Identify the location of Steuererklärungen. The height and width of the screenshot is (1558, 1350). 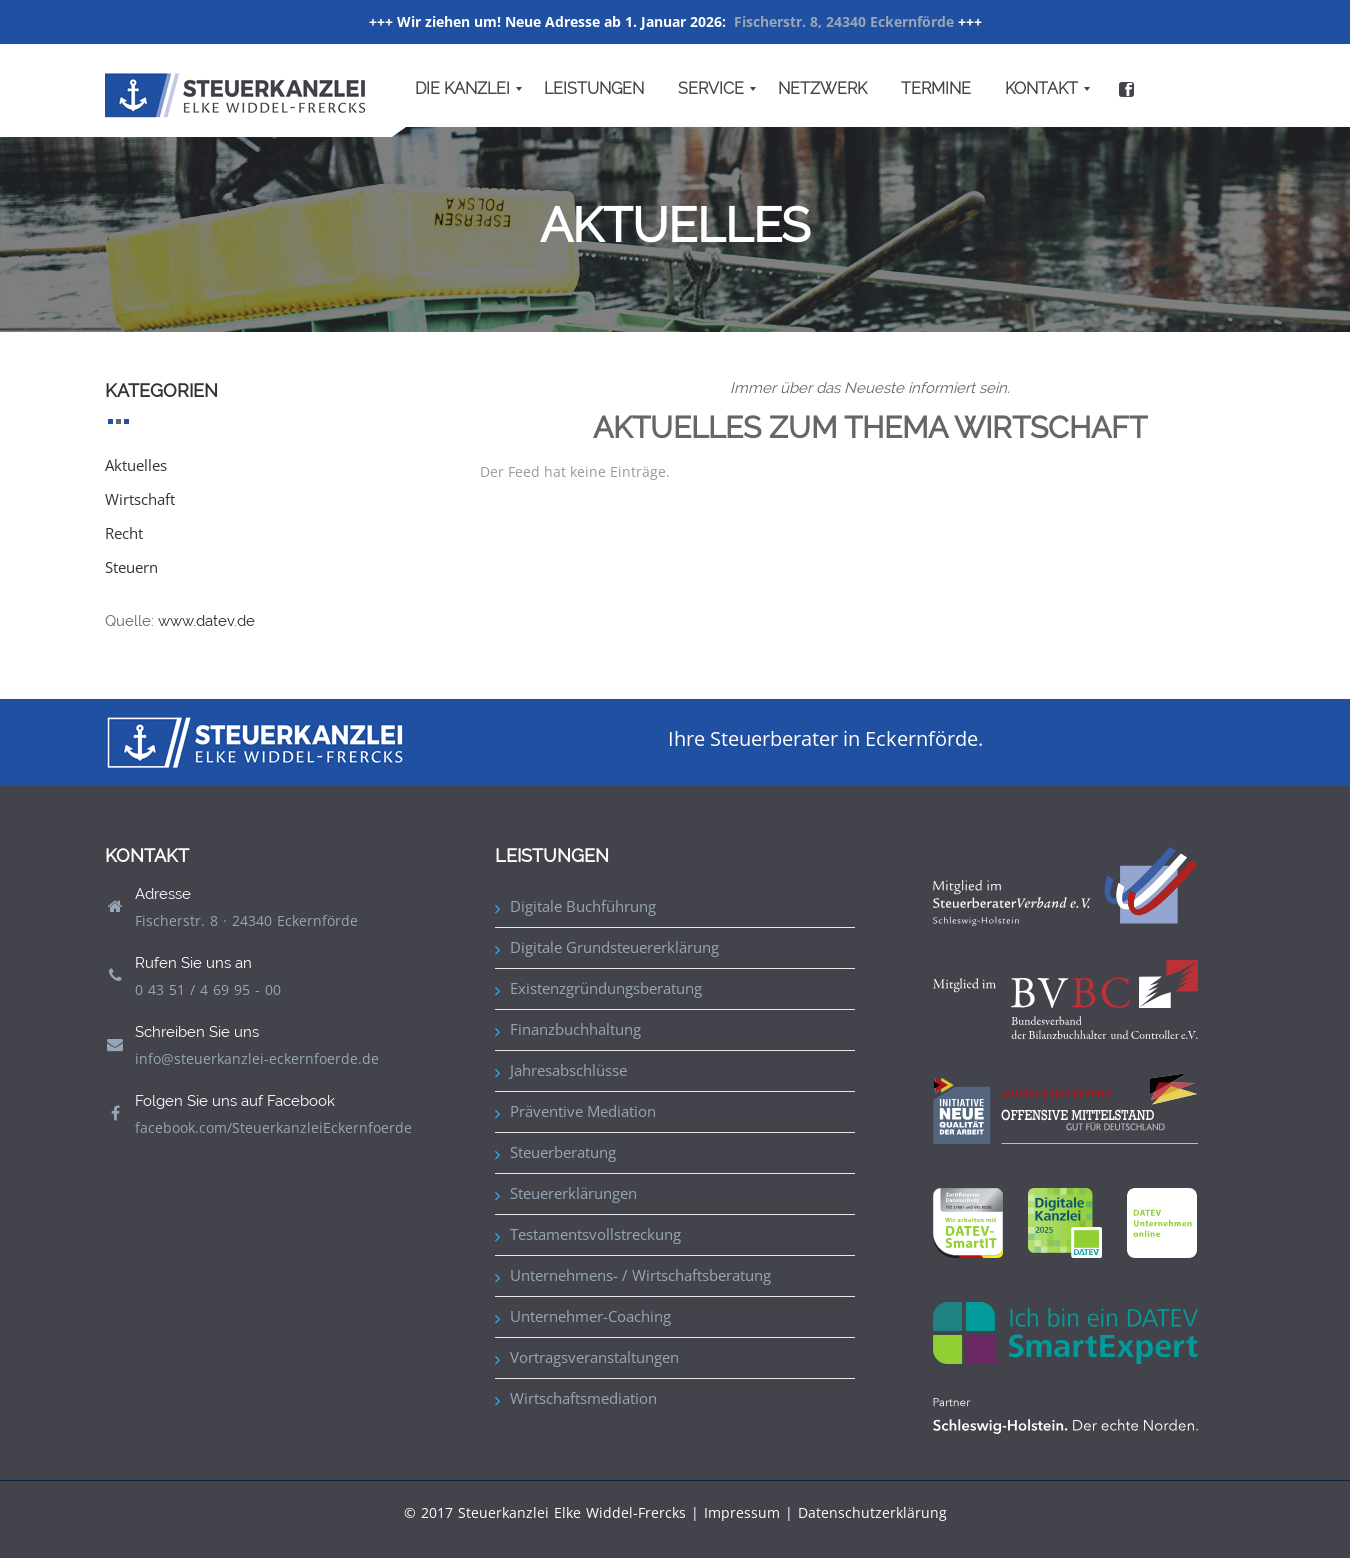
(573, 1193).